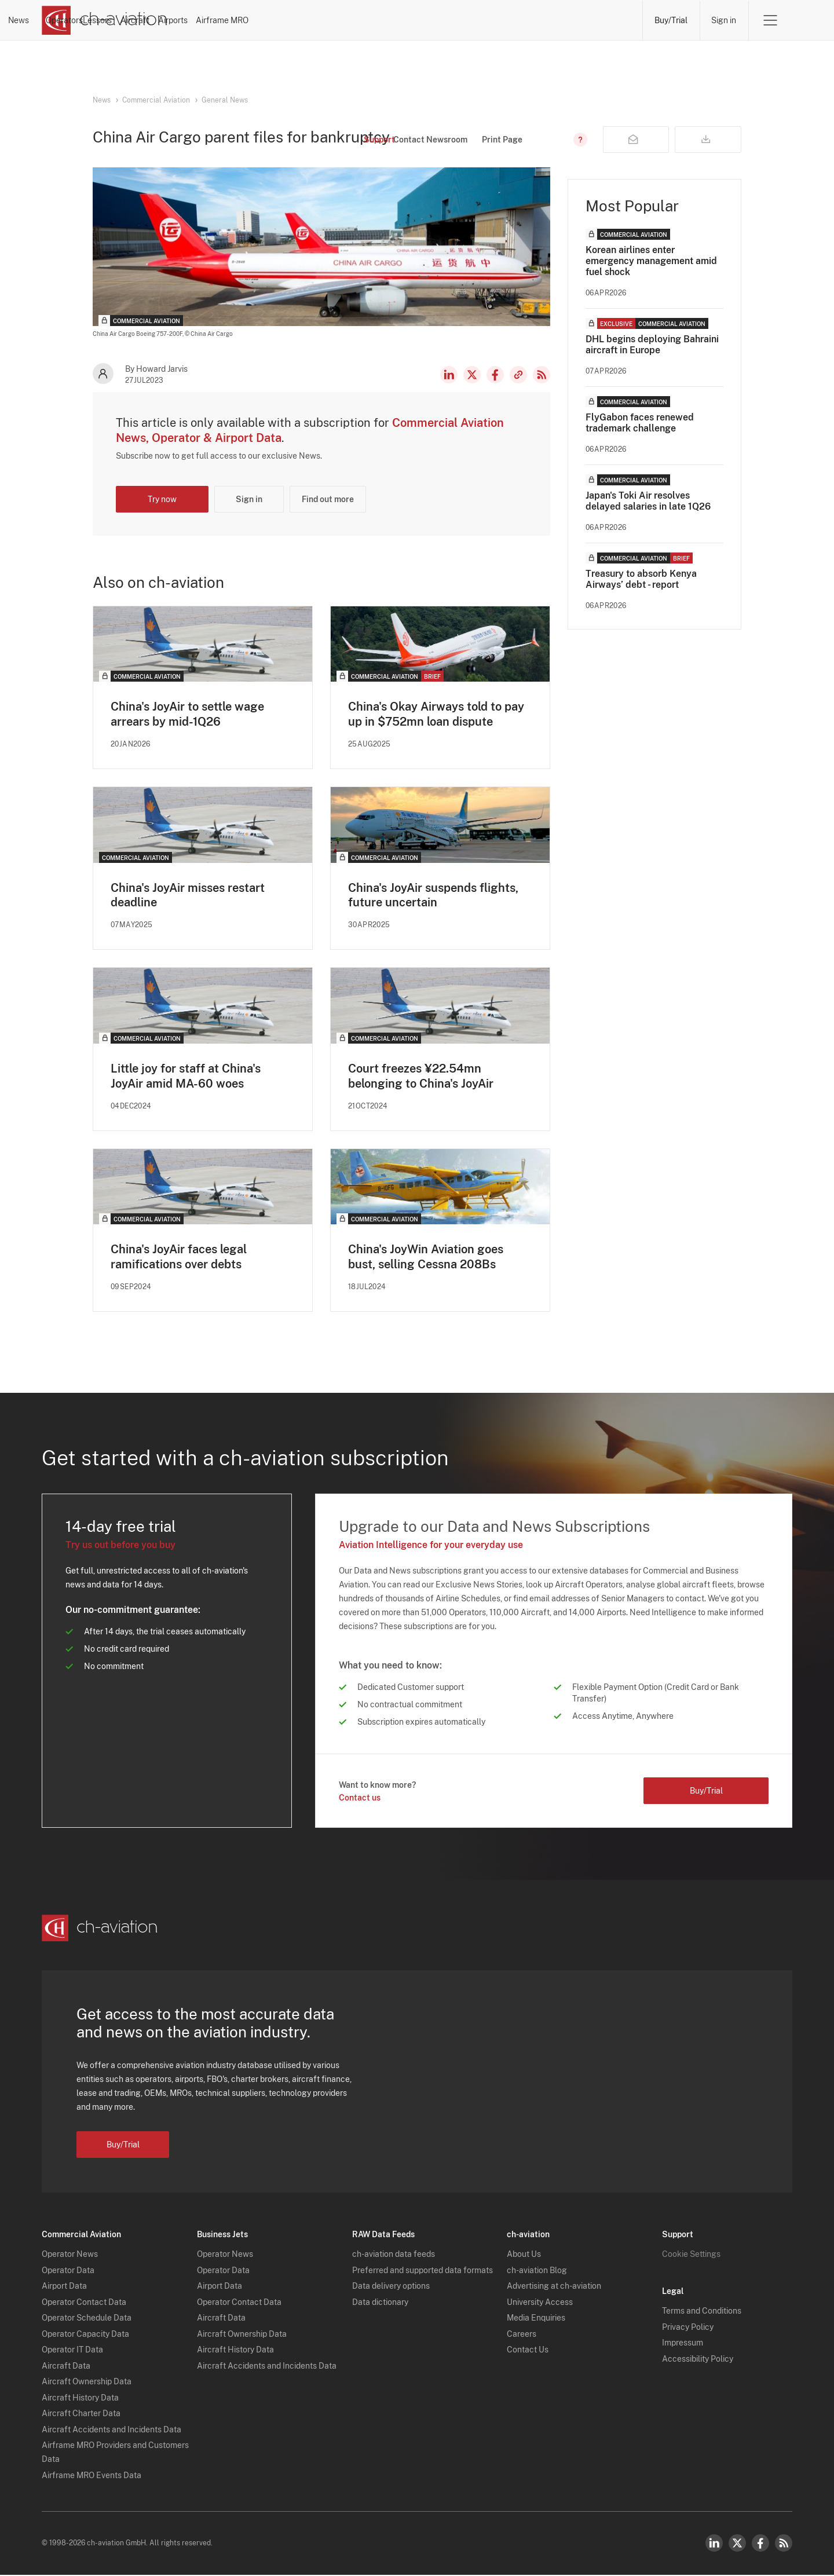 The width and height of the screenshot is (834, 2576). I want to click on Facebook, so click(495, 374).